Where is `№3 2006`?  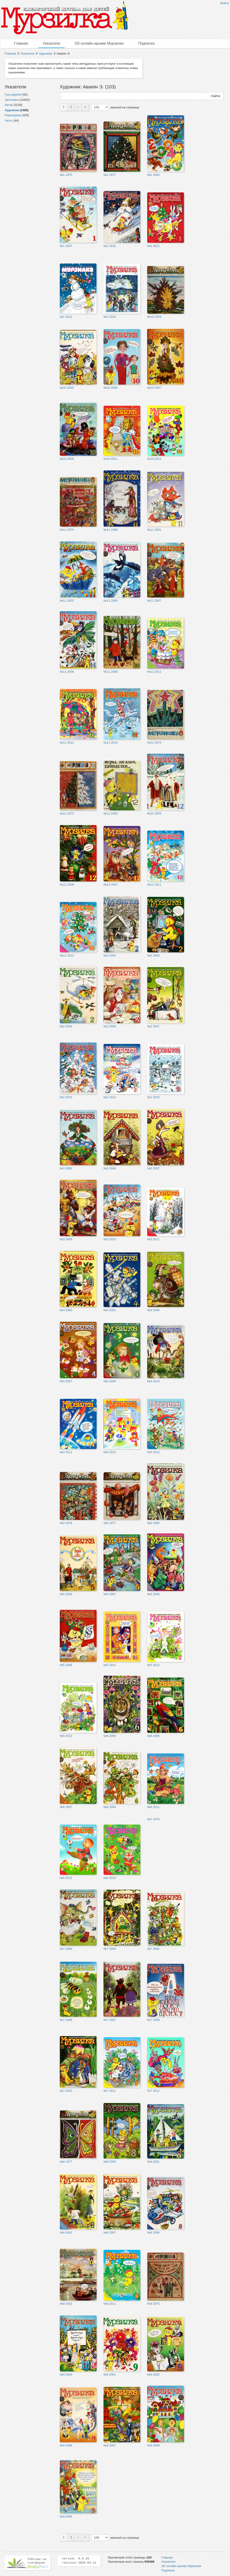 №3 2006 is located at coordinates (110, 1168).